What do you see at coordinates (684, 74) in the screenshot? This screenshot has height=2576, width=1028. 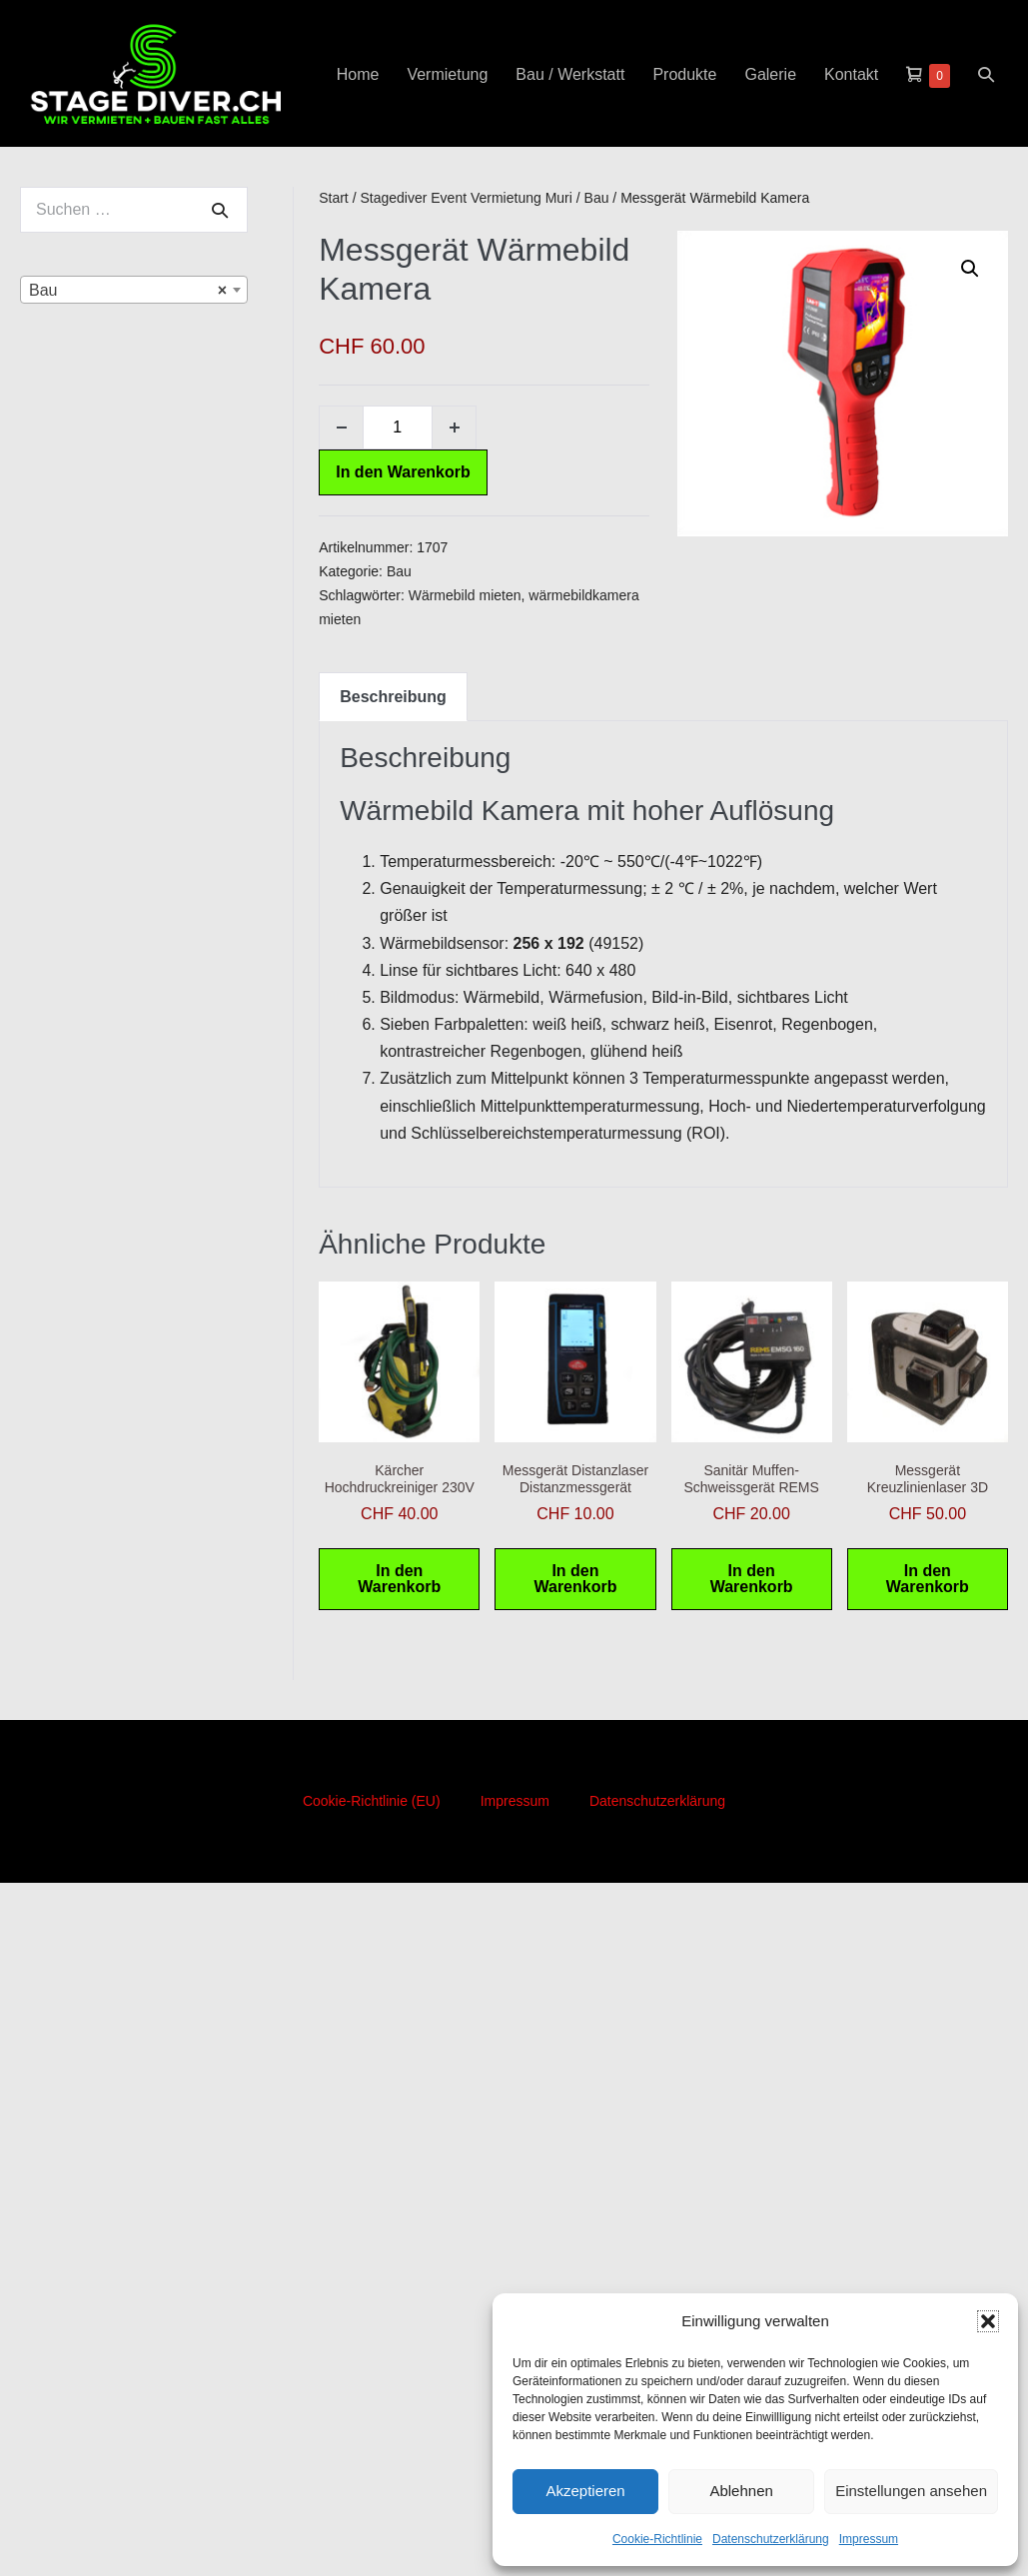 I see `Produkte` at bounding box center [684, 74].